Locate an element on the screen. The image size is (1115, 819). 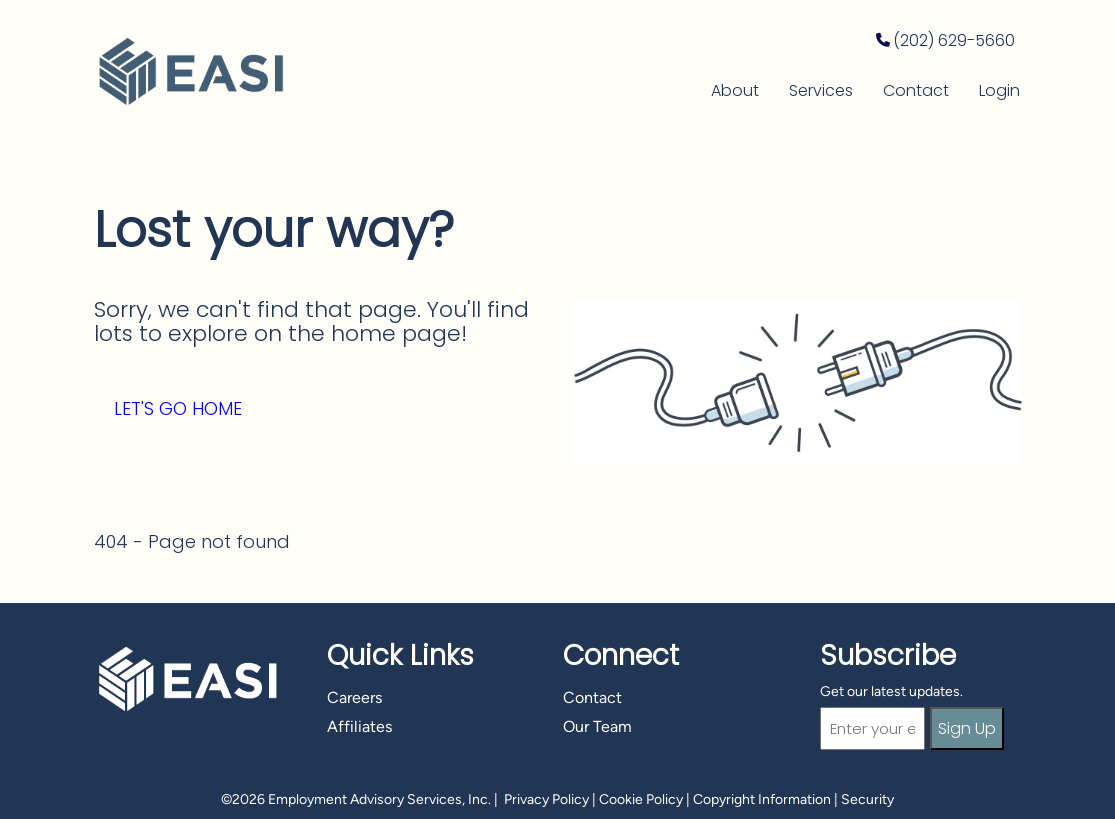
Cookie Policy is located at coordinates (641, 799).